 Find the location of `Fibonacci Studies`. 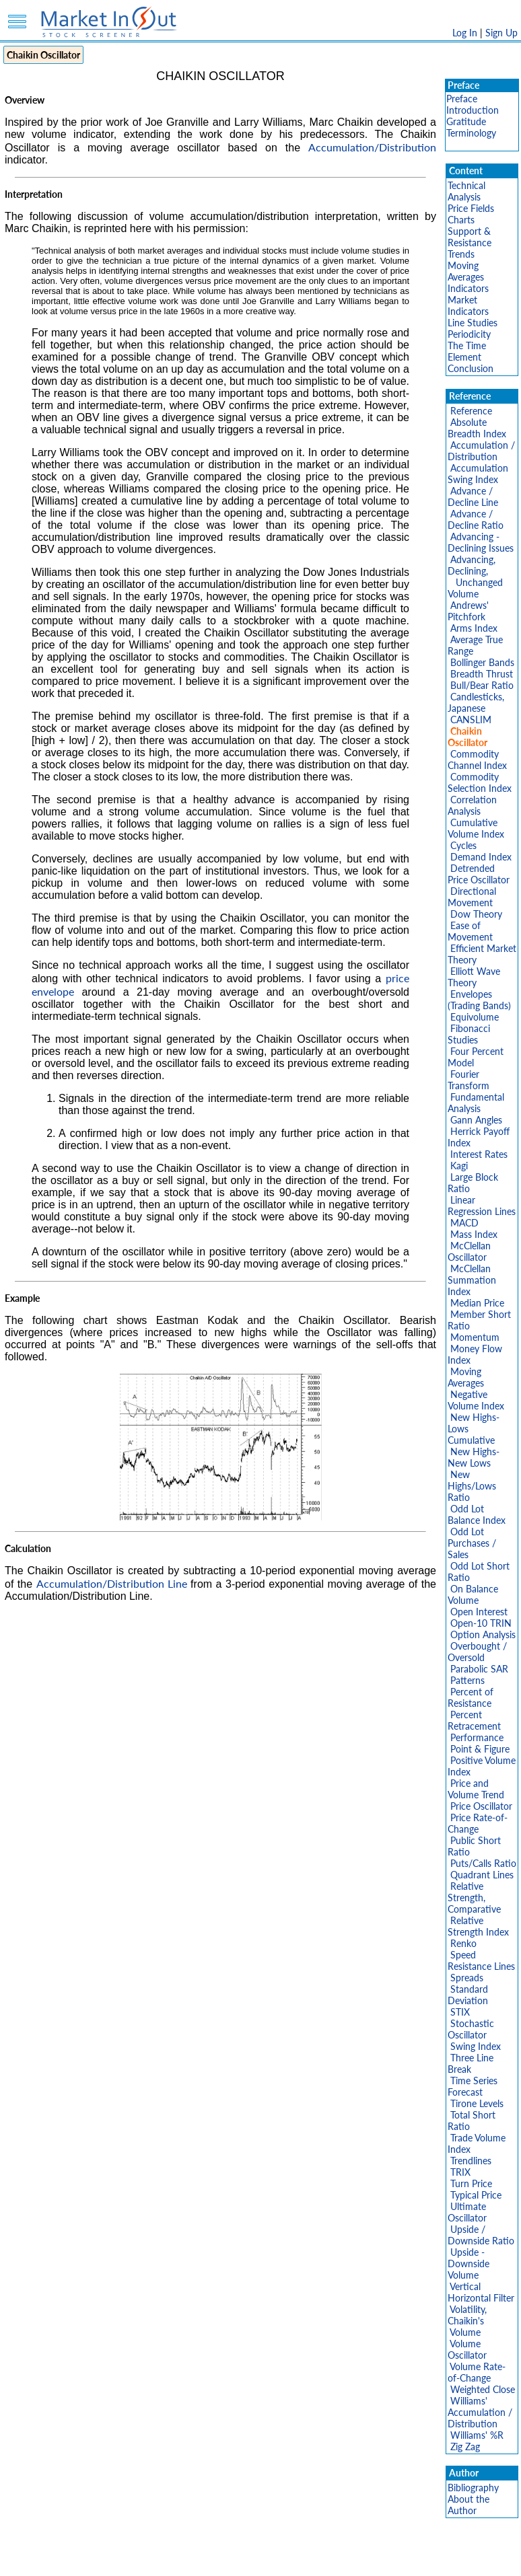

Fibonacci Studies is located at coordinates (469, 1034).